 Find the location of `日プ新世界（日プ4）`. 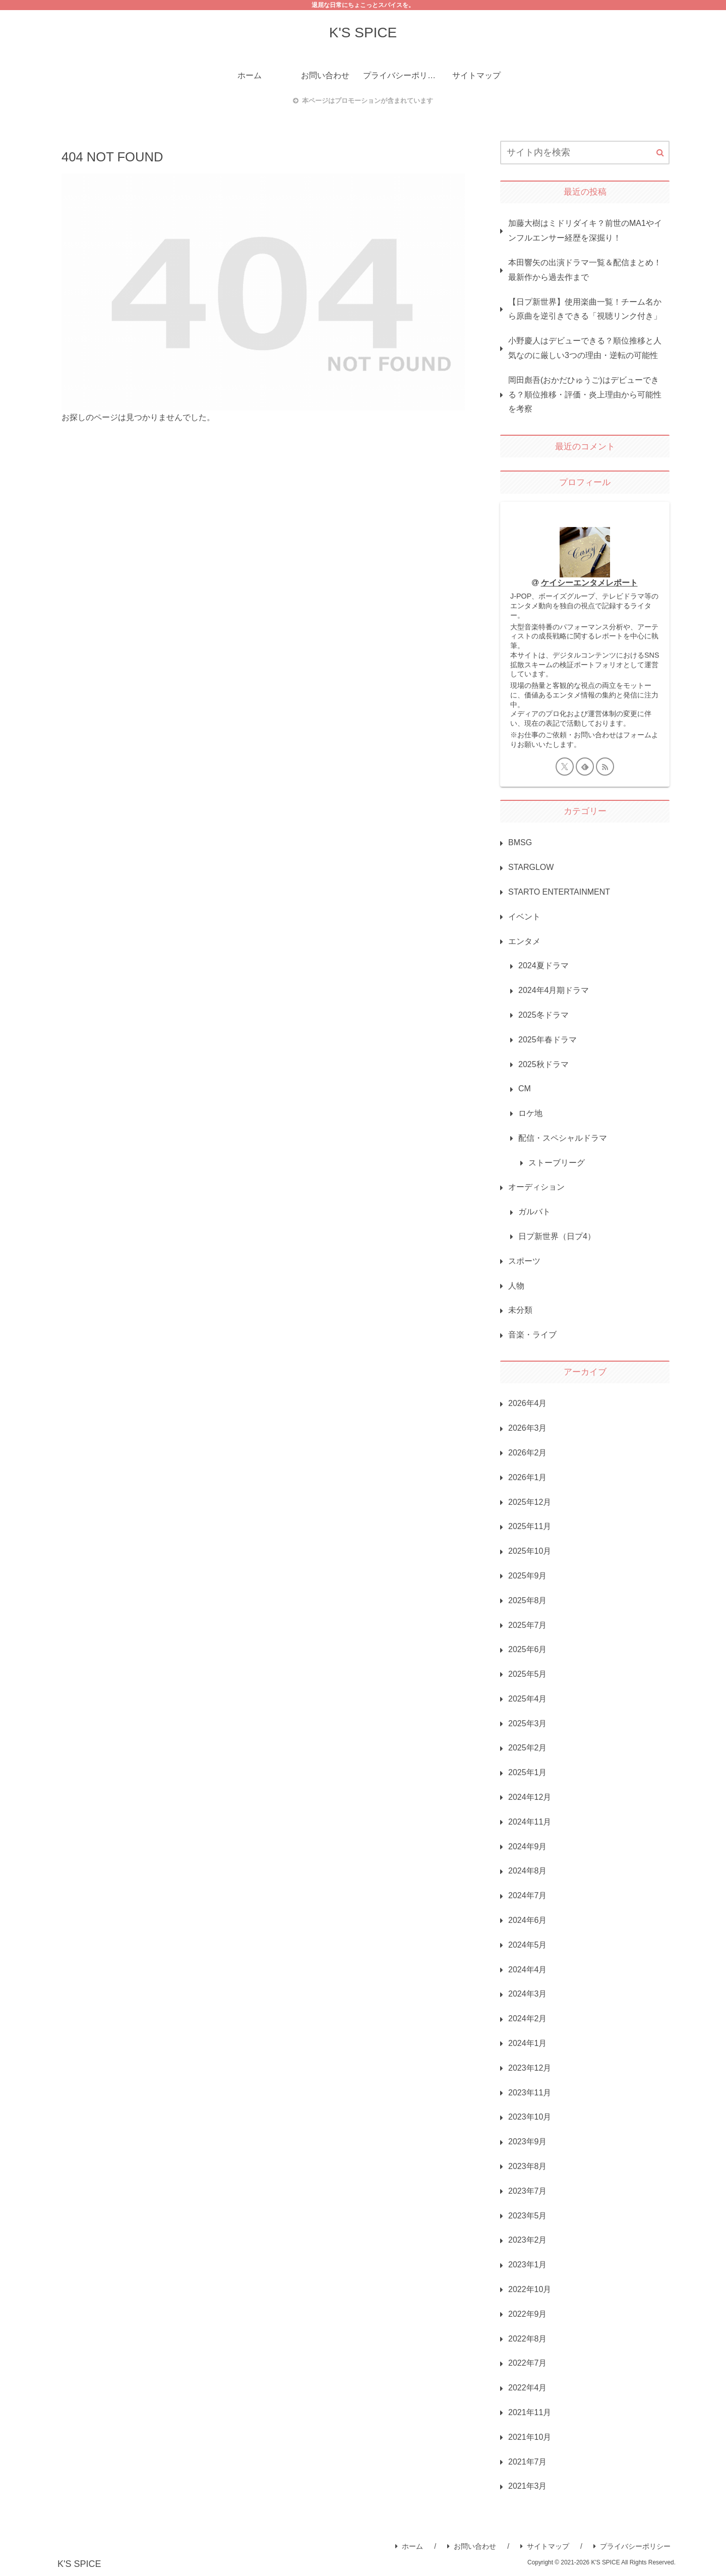

日プ新世界（日プ4） is located at coordinates (556, 1236).